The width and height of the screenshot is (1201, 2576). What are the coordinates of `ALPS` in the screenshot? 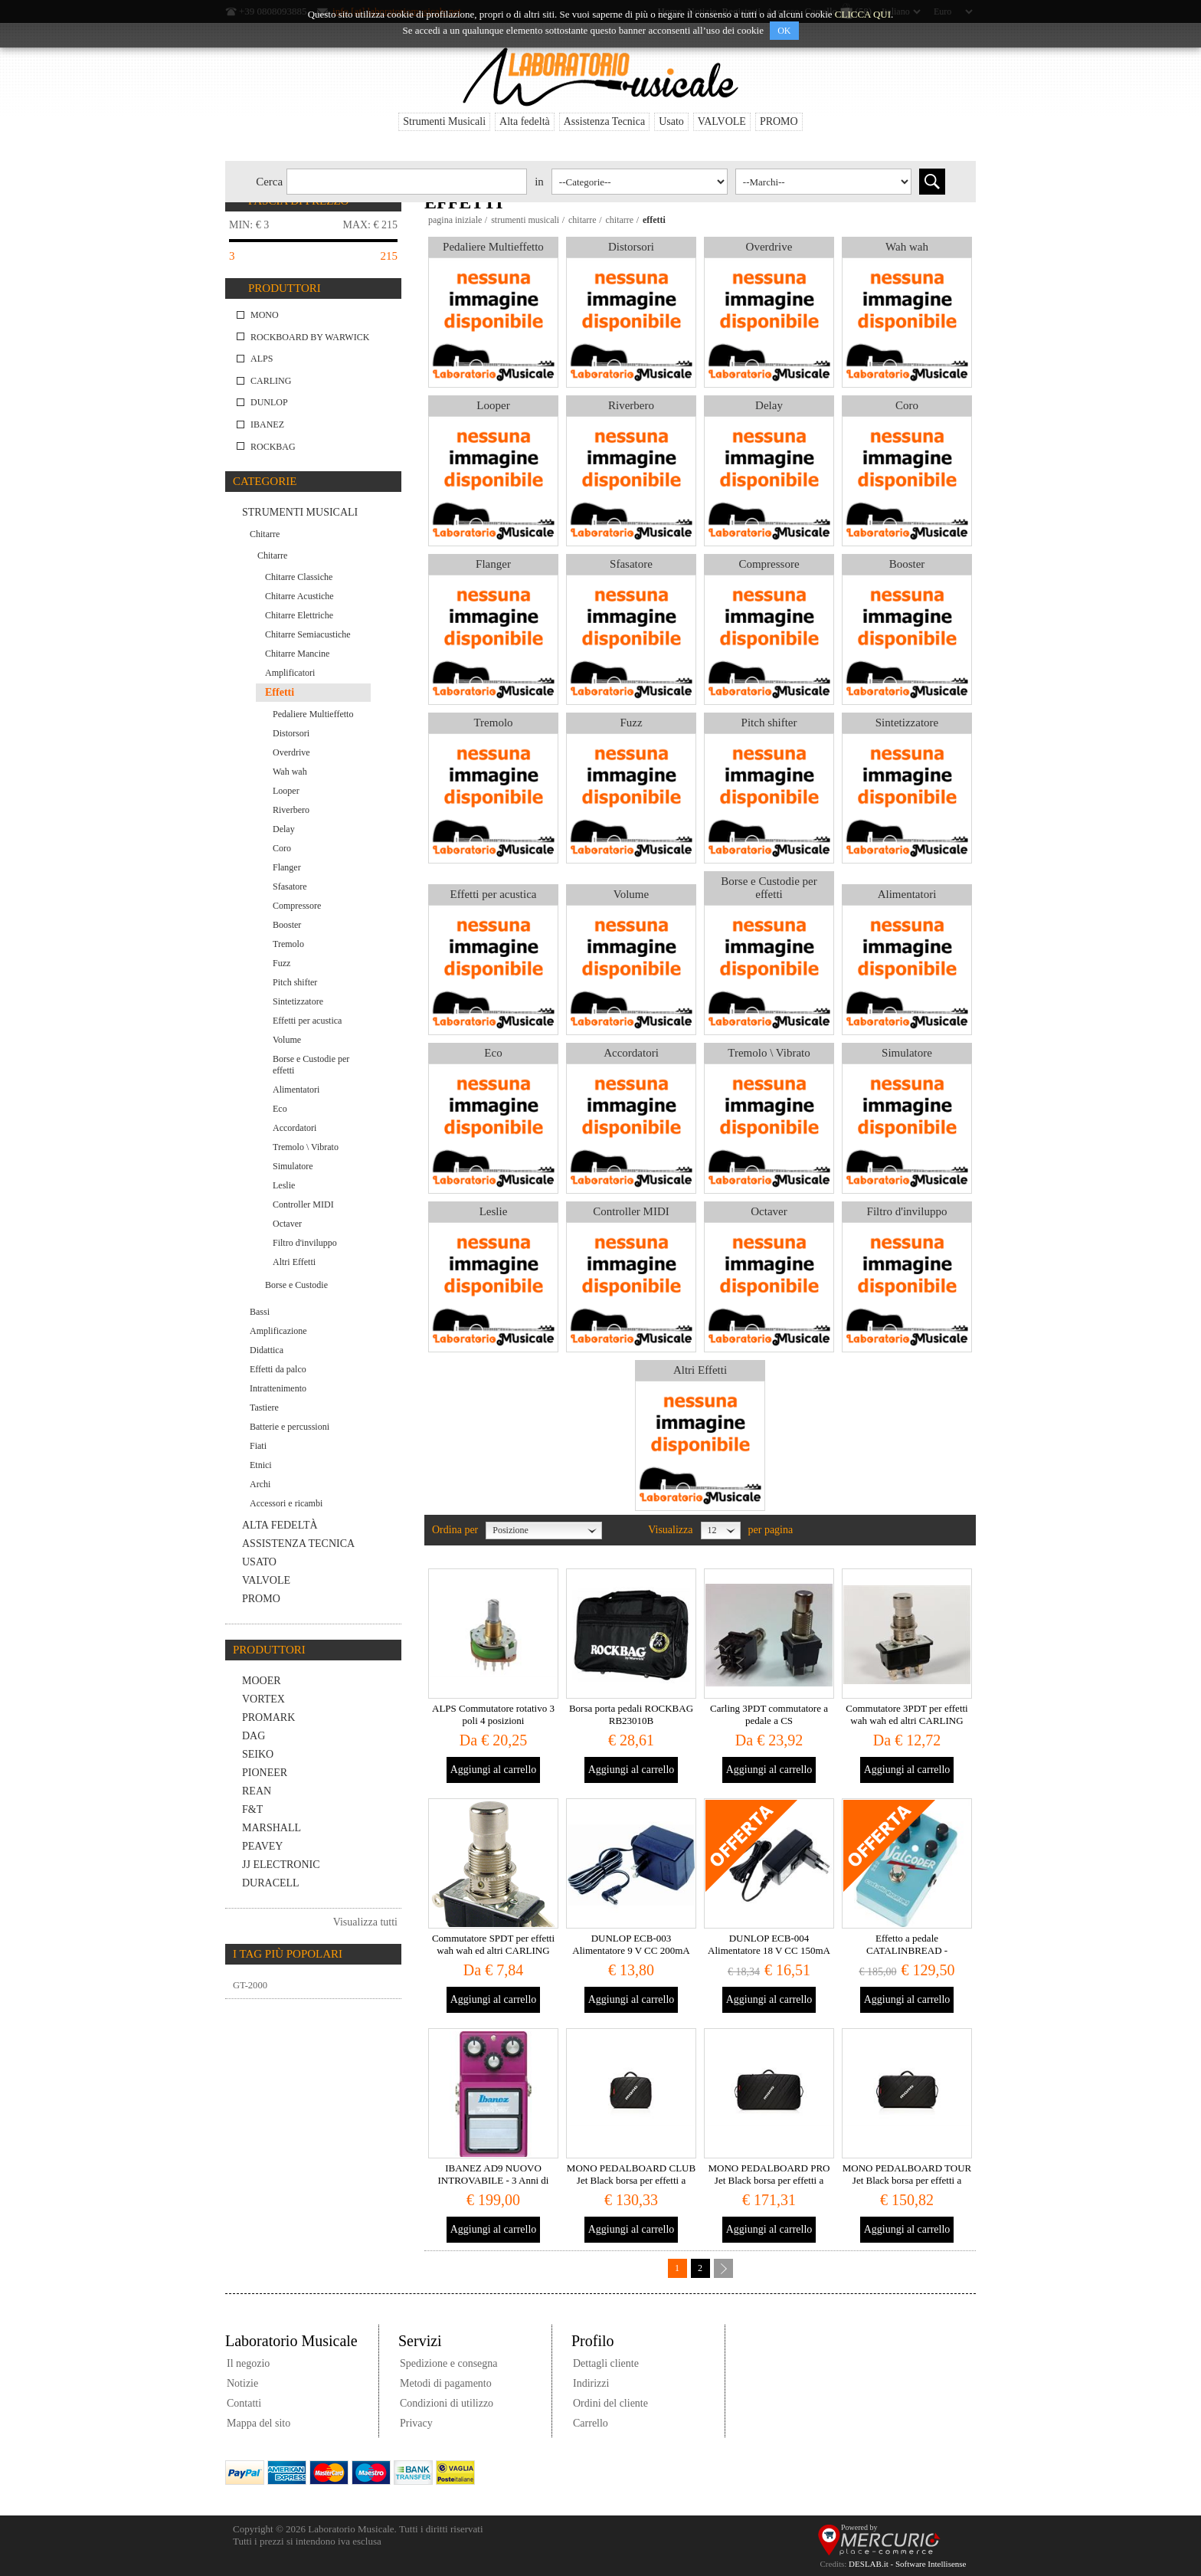 It's located at (261, 358).